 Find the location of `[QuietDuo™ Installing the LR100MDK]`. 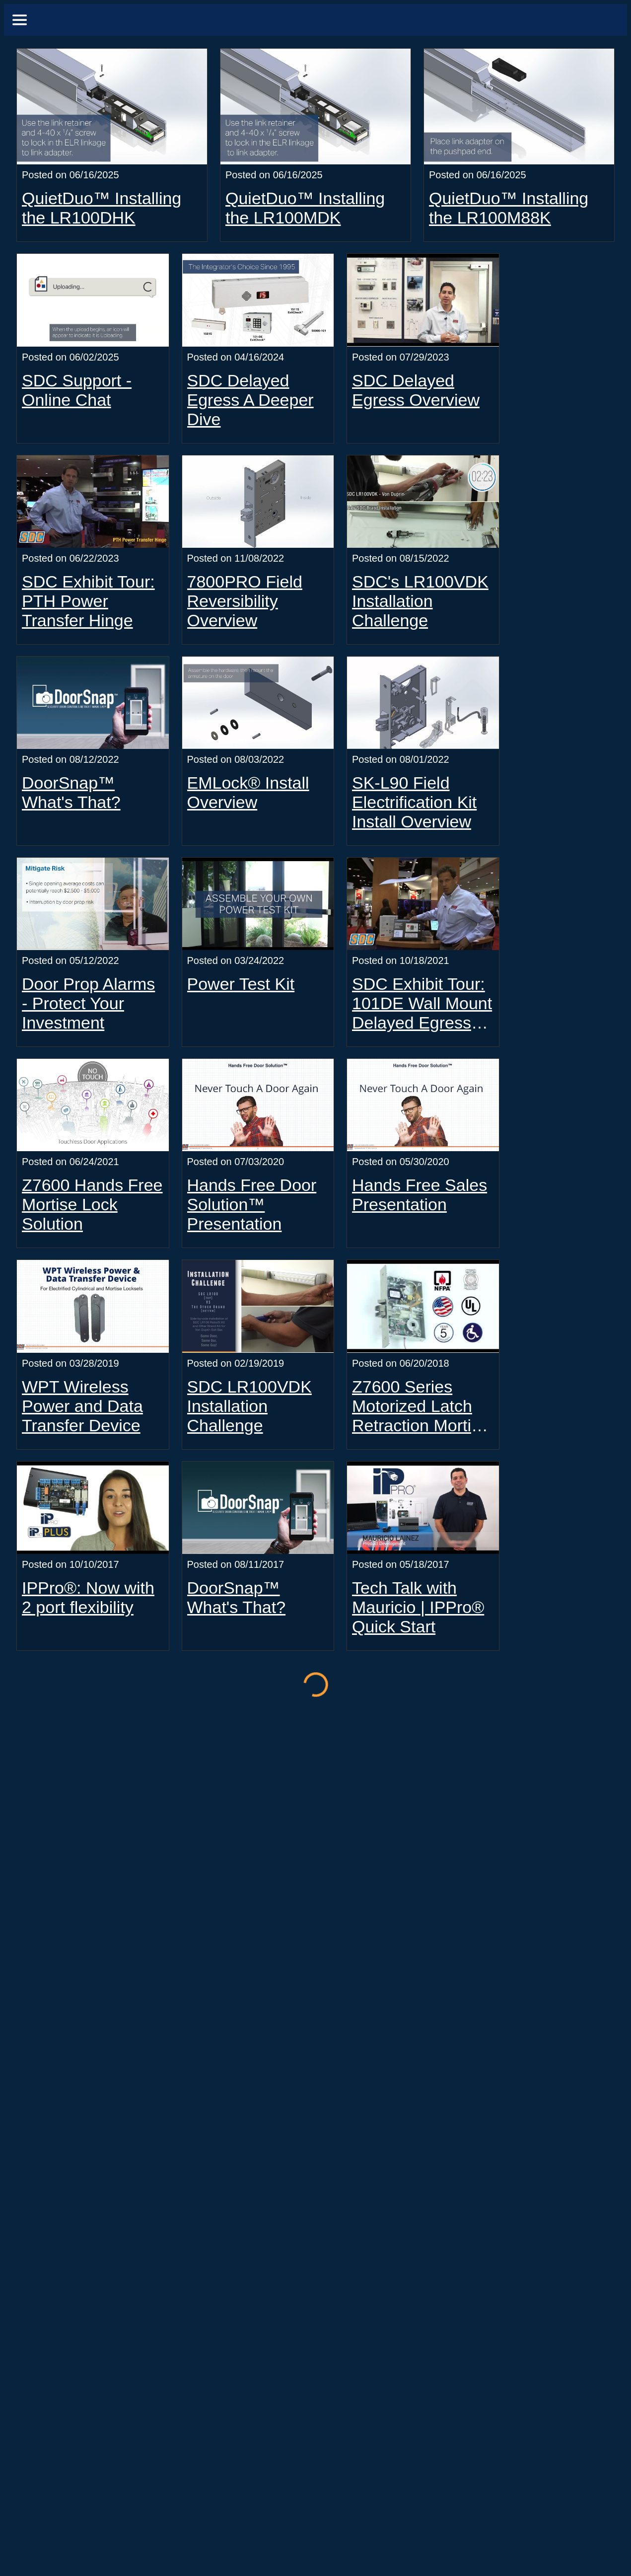

[QuietDuo™ Installing the LR100MDK] is located at coordinates (315, 106).